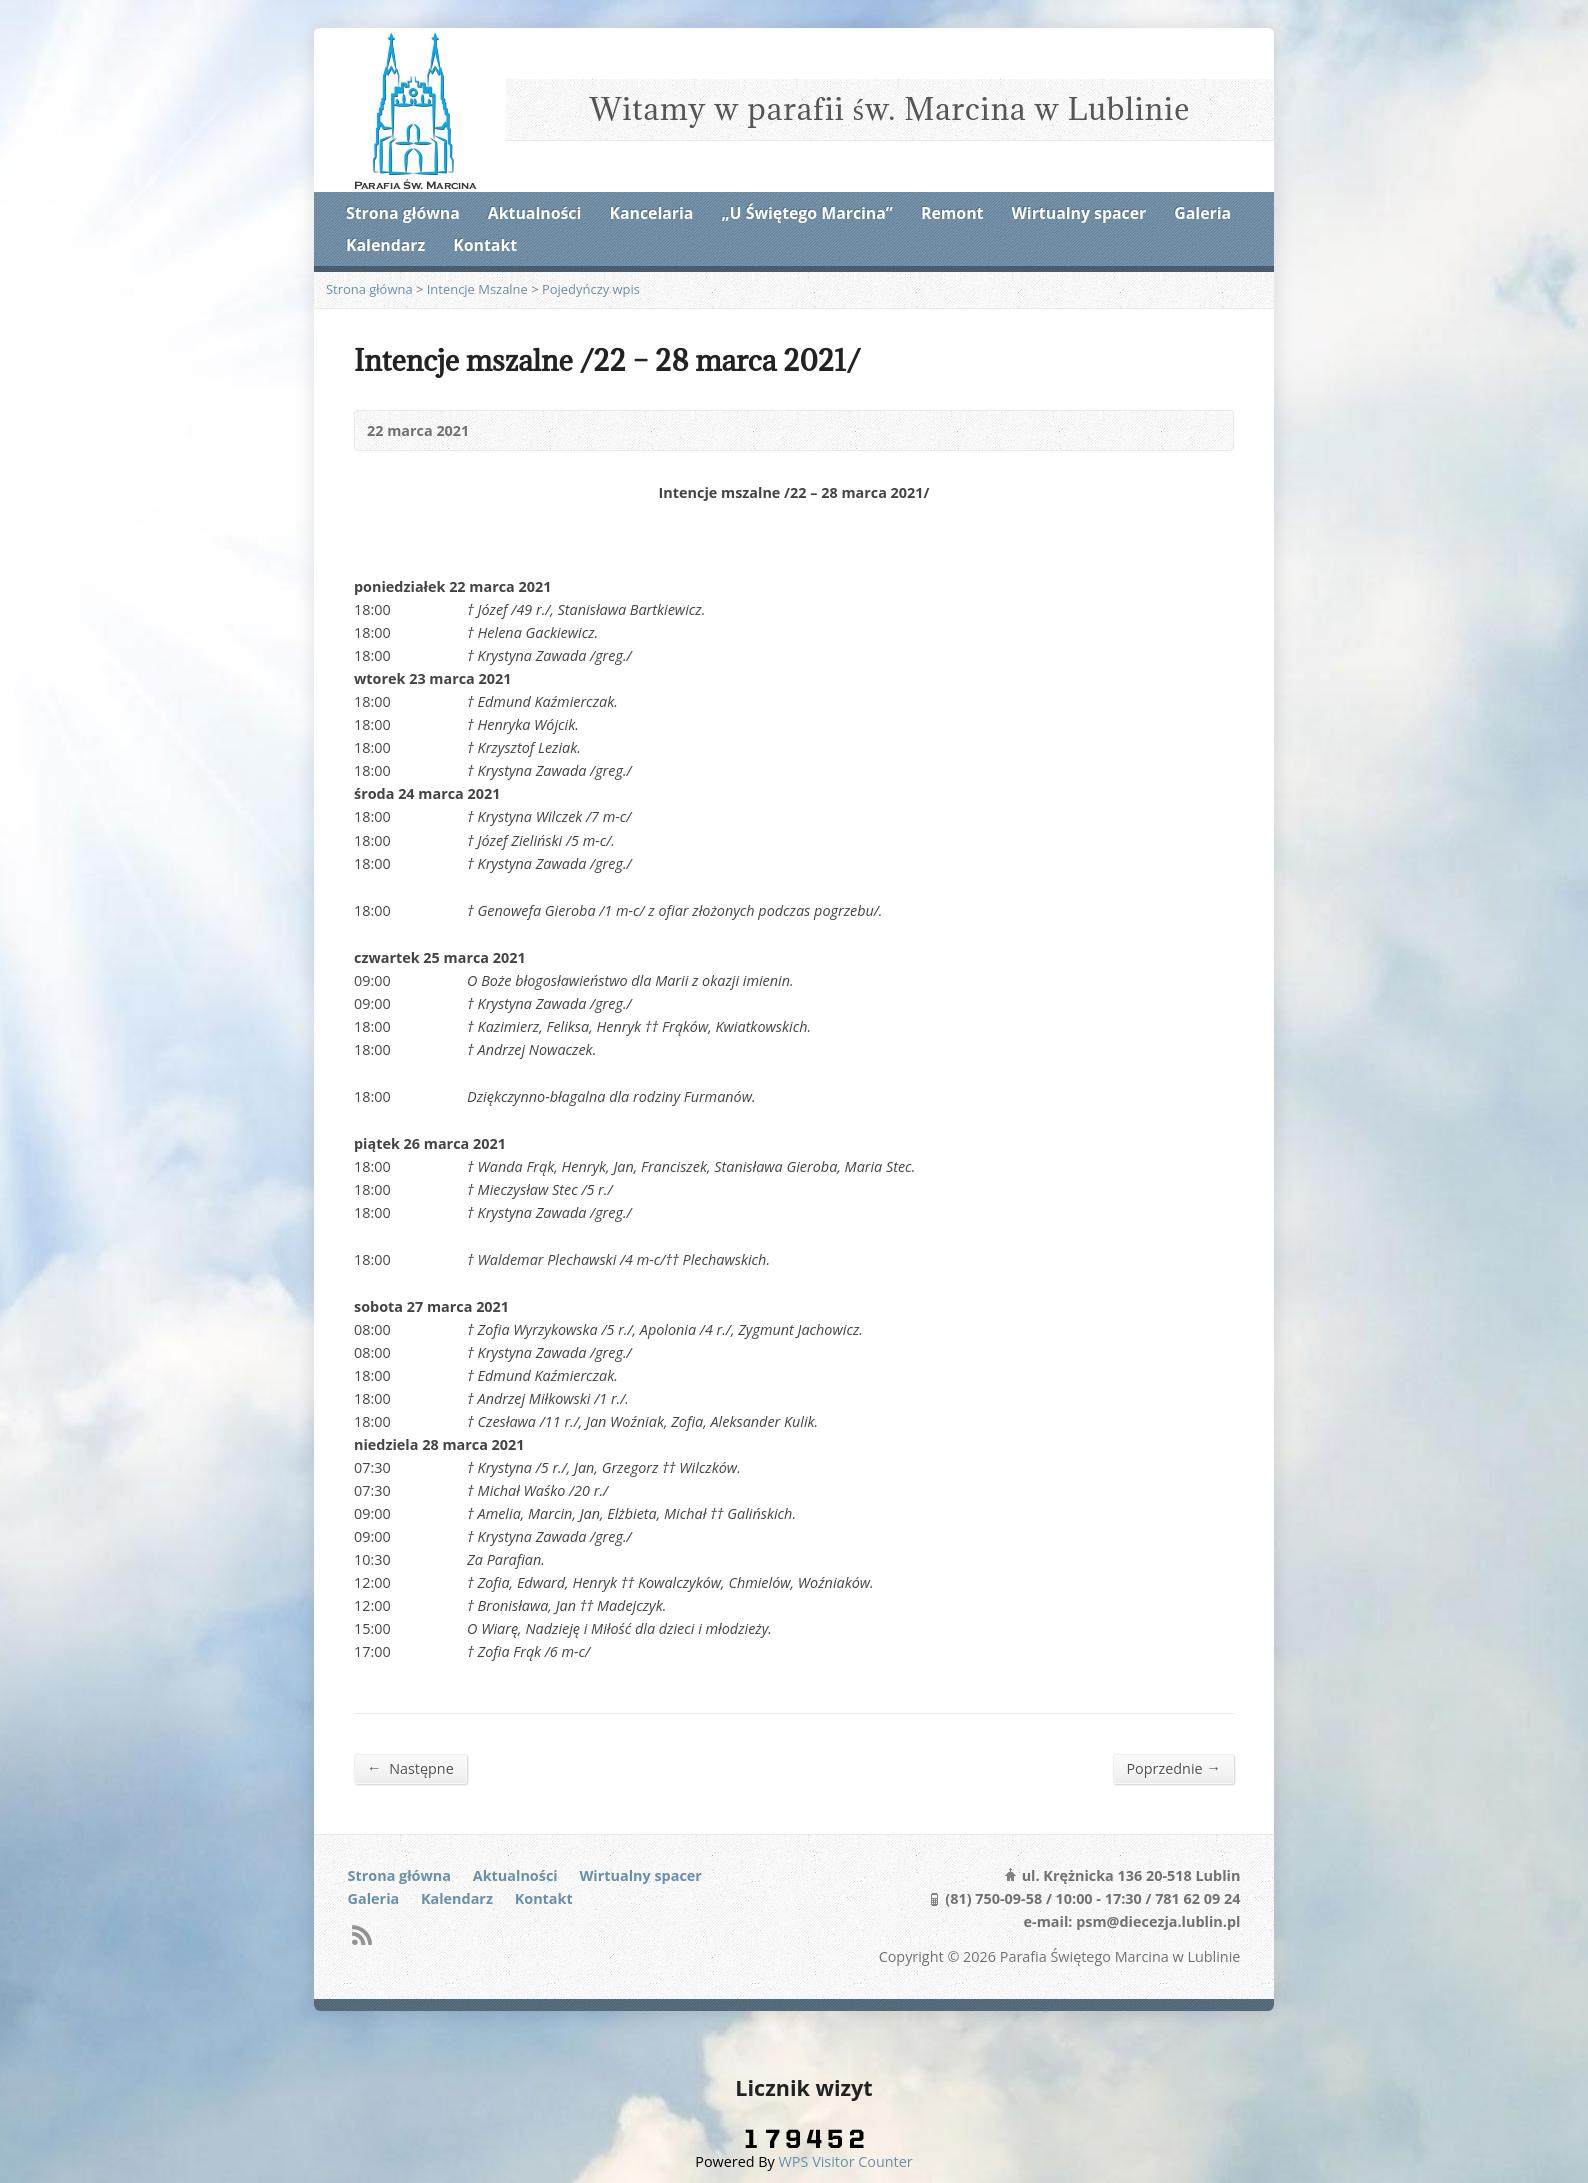 Image resolution: width=1588 pixels, height=2183 pixels. Describe the element at coordinates (1079, 213) in the screenshot. I see `Wirtualny spacer` at that location.